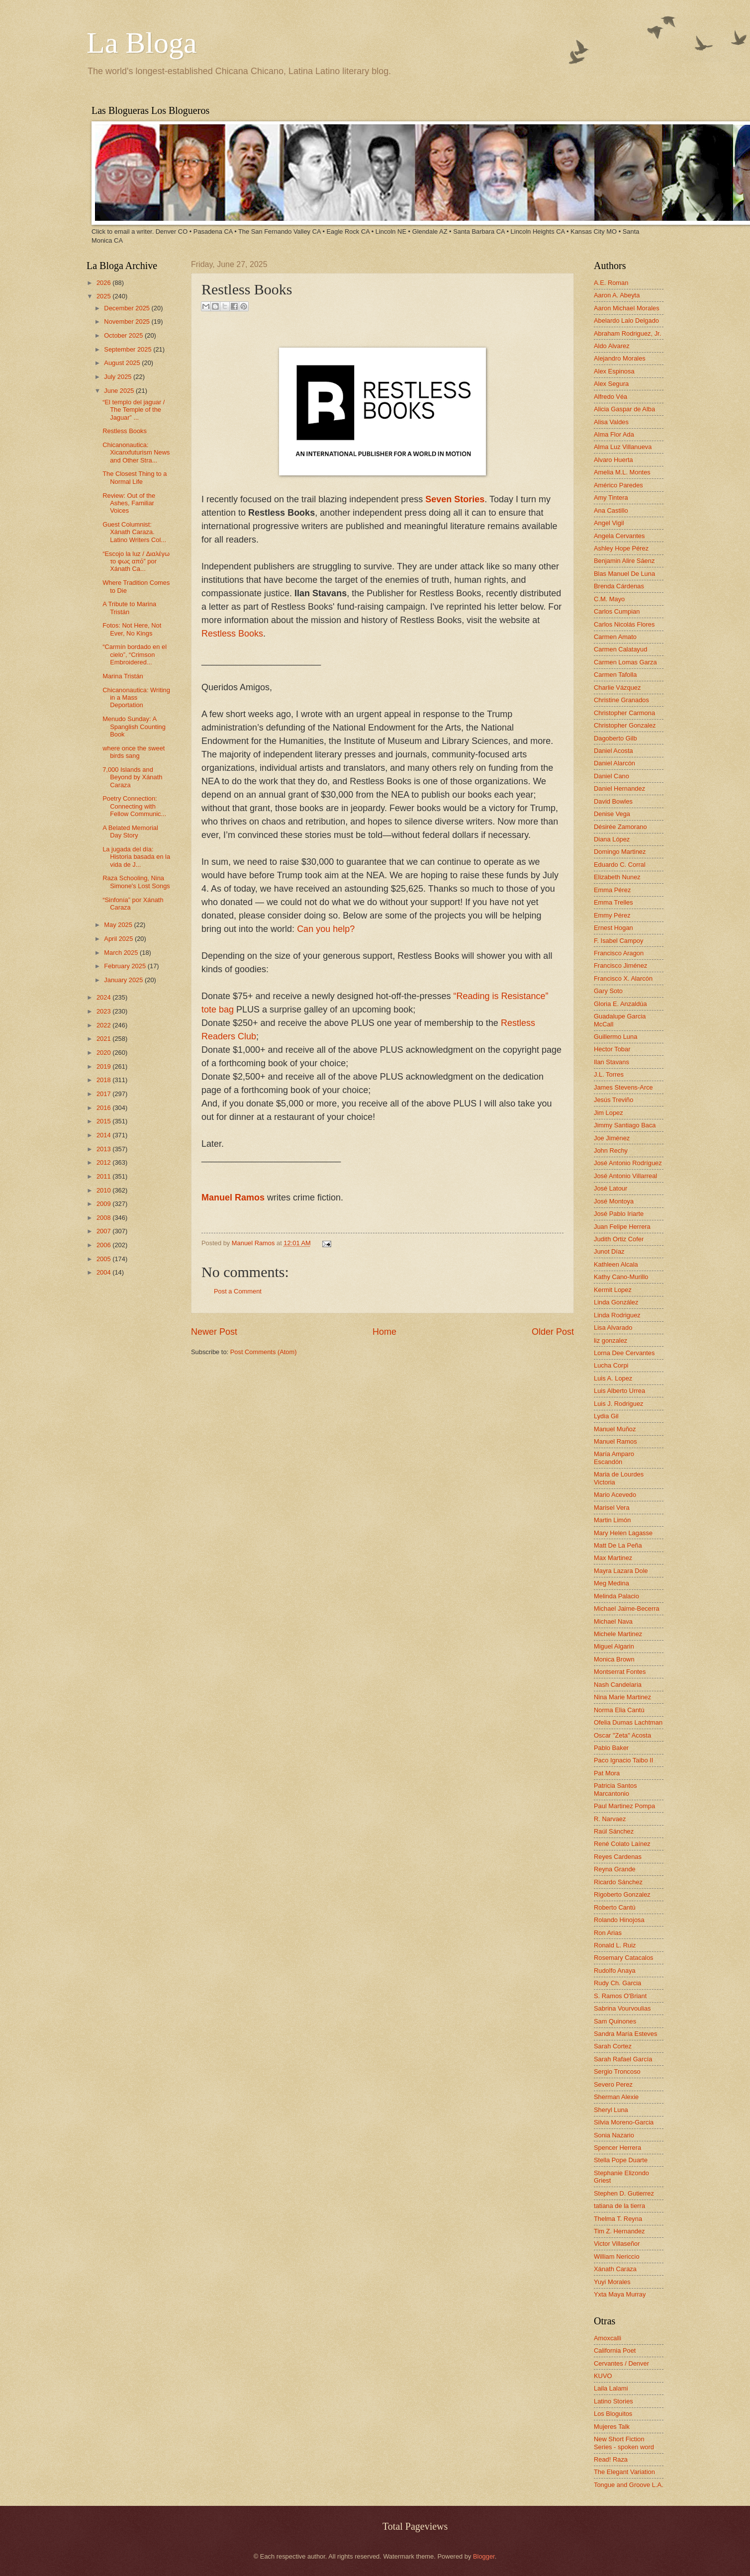  What do you see at coordinates (104, 1052) in the screenshot?
I see `2020` at bounding box center [104, 1052].